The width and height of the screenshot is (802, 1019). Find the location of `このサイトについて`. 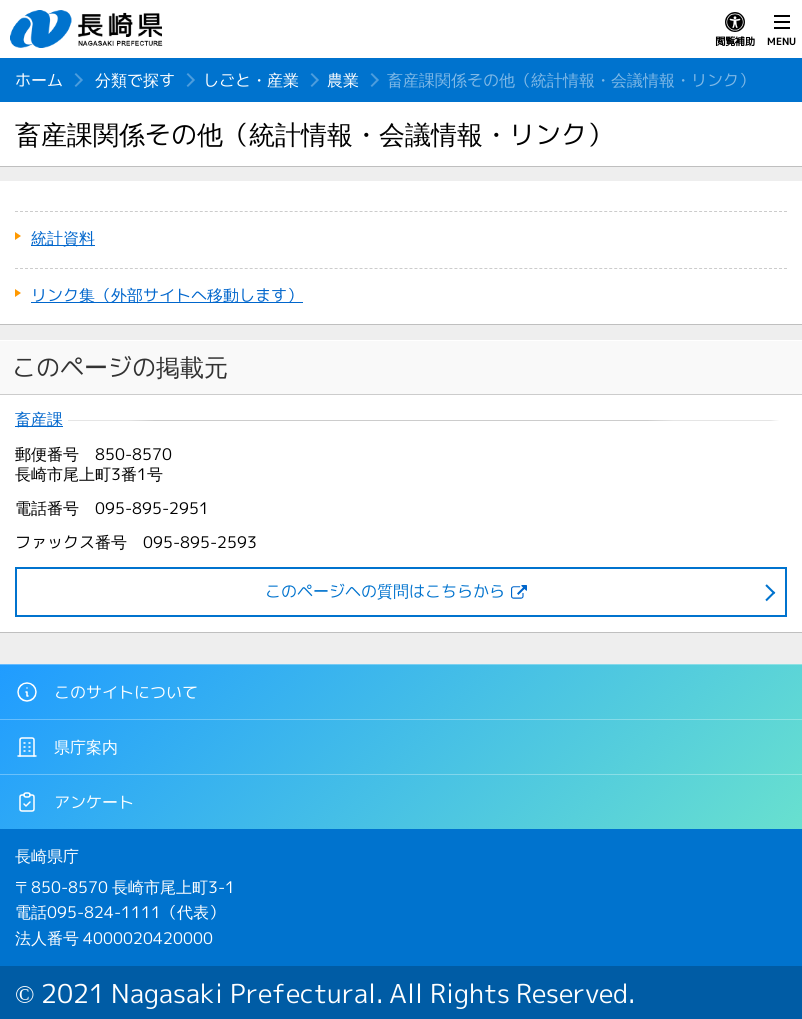

このサイトについて is located at coordinates (106, 692).